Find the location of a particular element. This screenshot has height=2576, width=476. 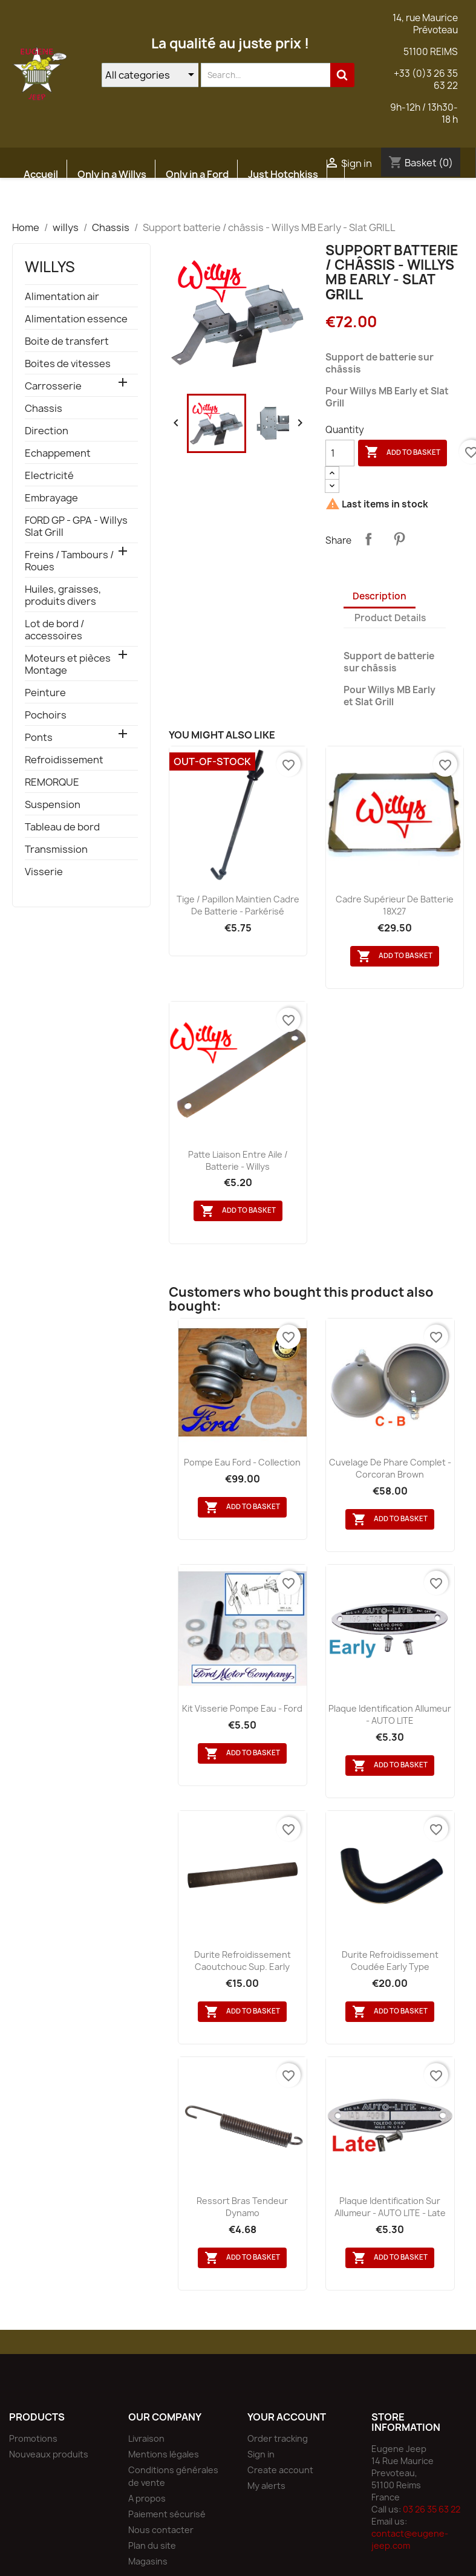

Alimentation essence is located at coordinates (76, 319).